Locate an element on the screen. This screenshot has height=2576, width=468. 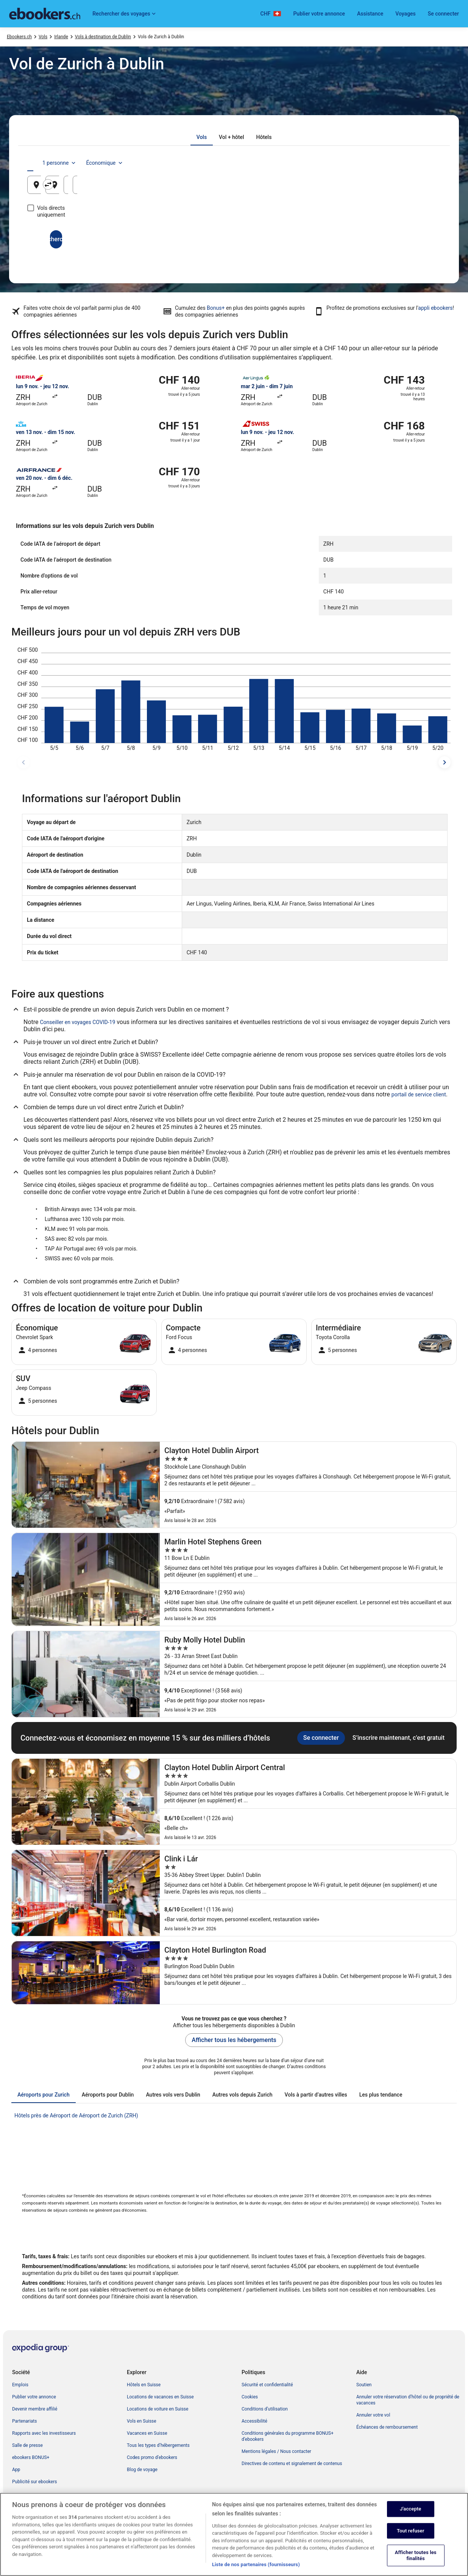
Échéances de remboursement [link] is located at coordinates (387, 2427).